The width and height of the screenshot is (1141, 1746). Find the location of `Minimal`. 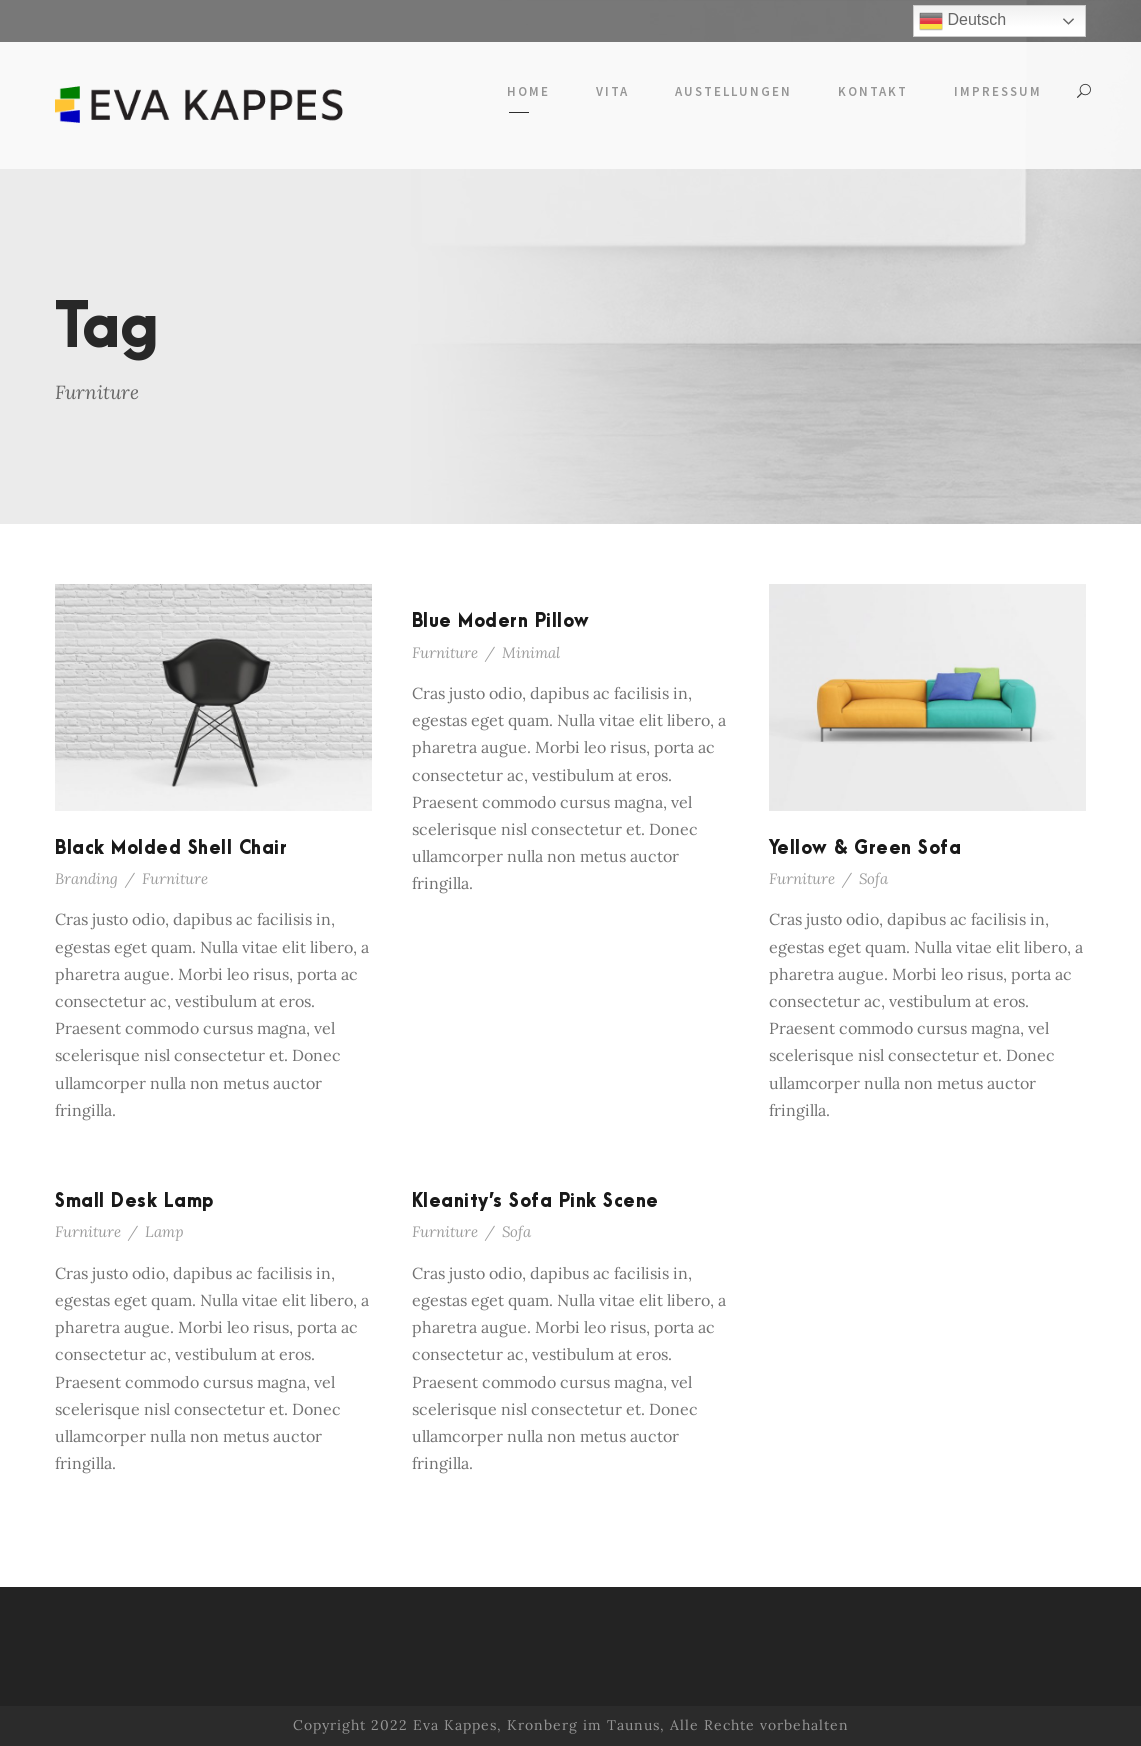

Minimal is located at coordinates (531, 652).